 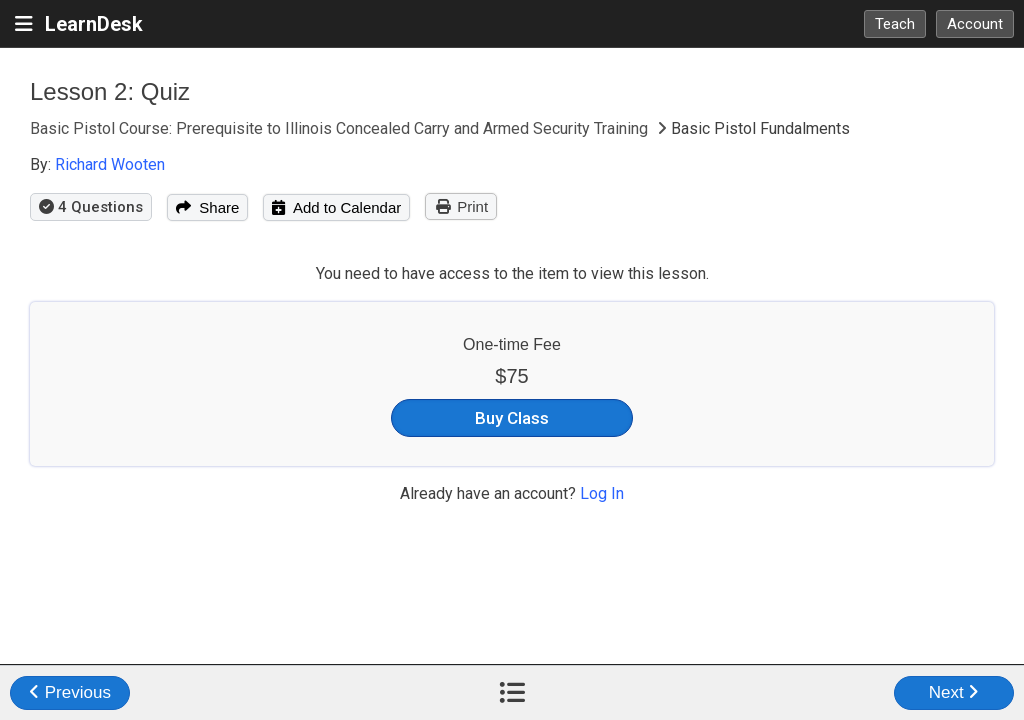 I want to click on Richard Wooten, so click(x=110, y=164).